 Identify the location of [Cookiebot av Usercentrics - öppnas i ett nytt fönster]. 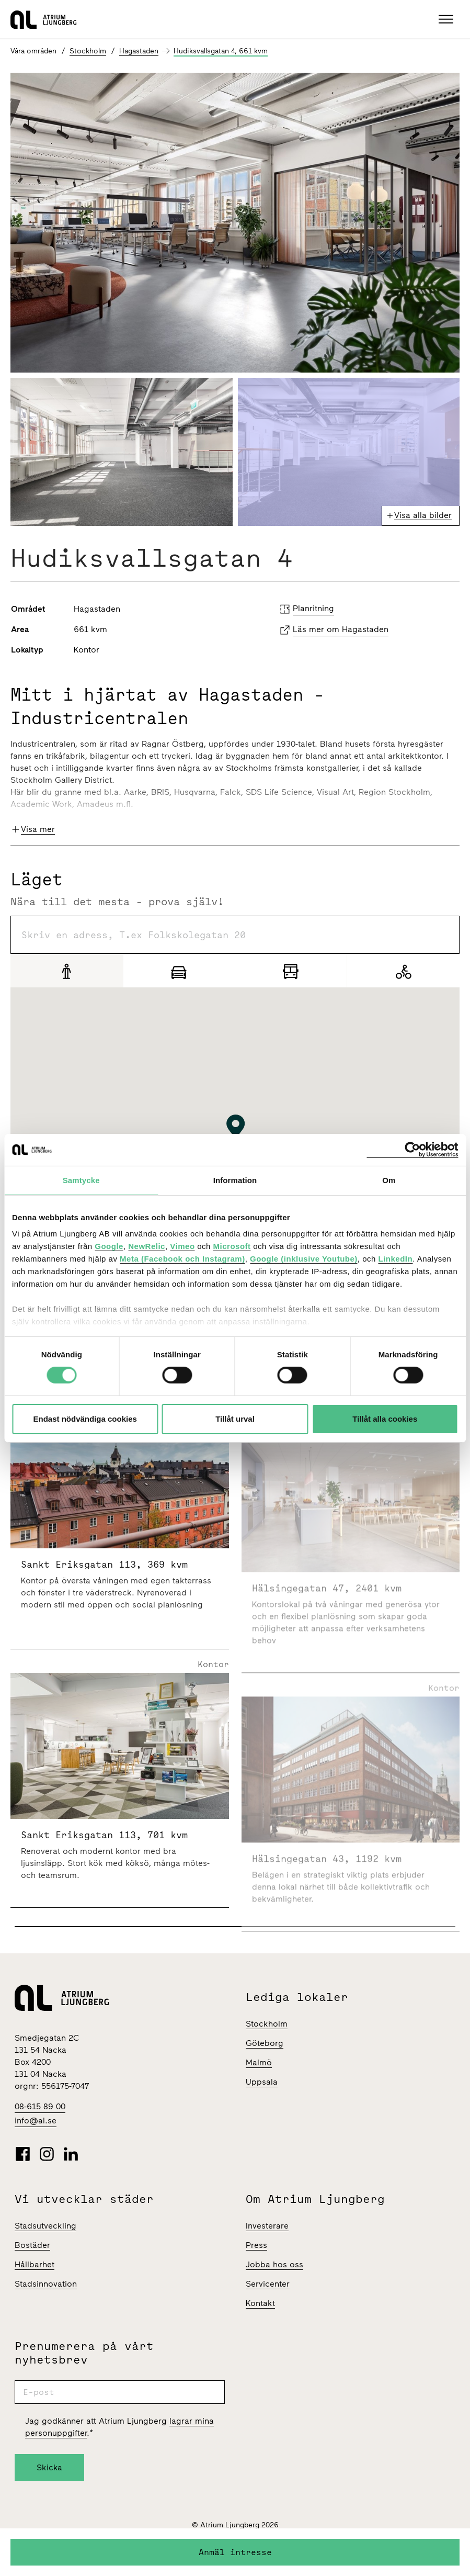
(412, 1149).